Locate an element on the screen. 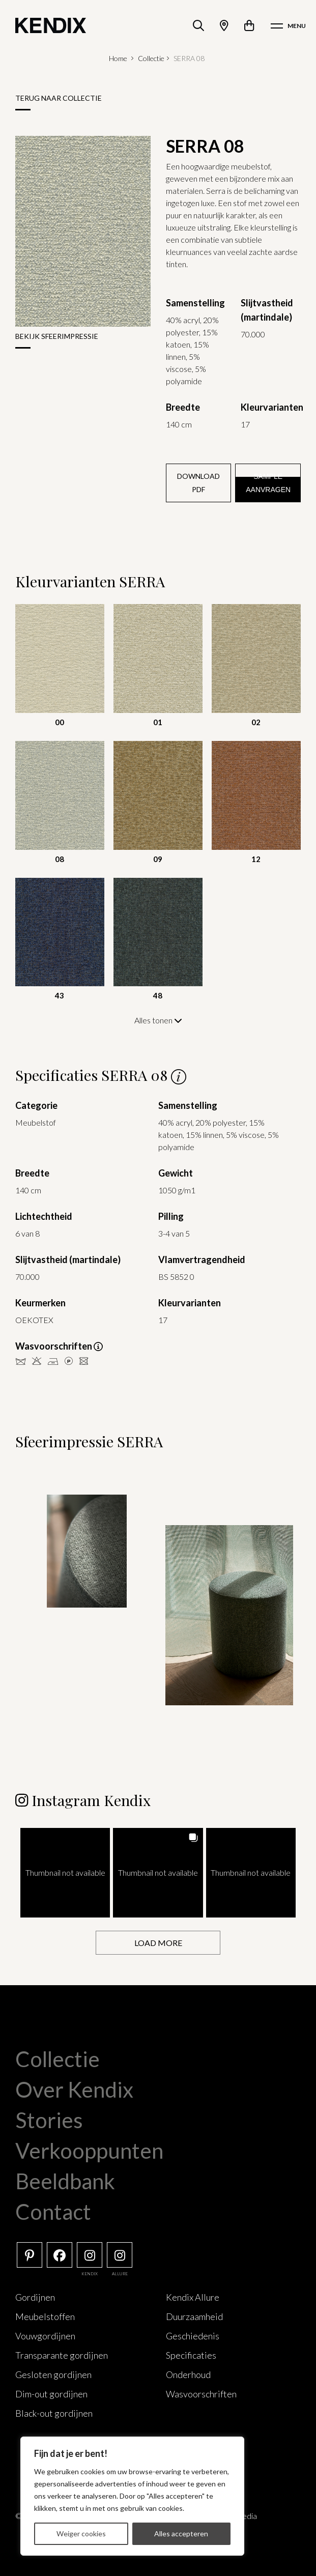 This screenshot has height=2576, width=316. Onderhoud is located at coordinates (188, 2374).